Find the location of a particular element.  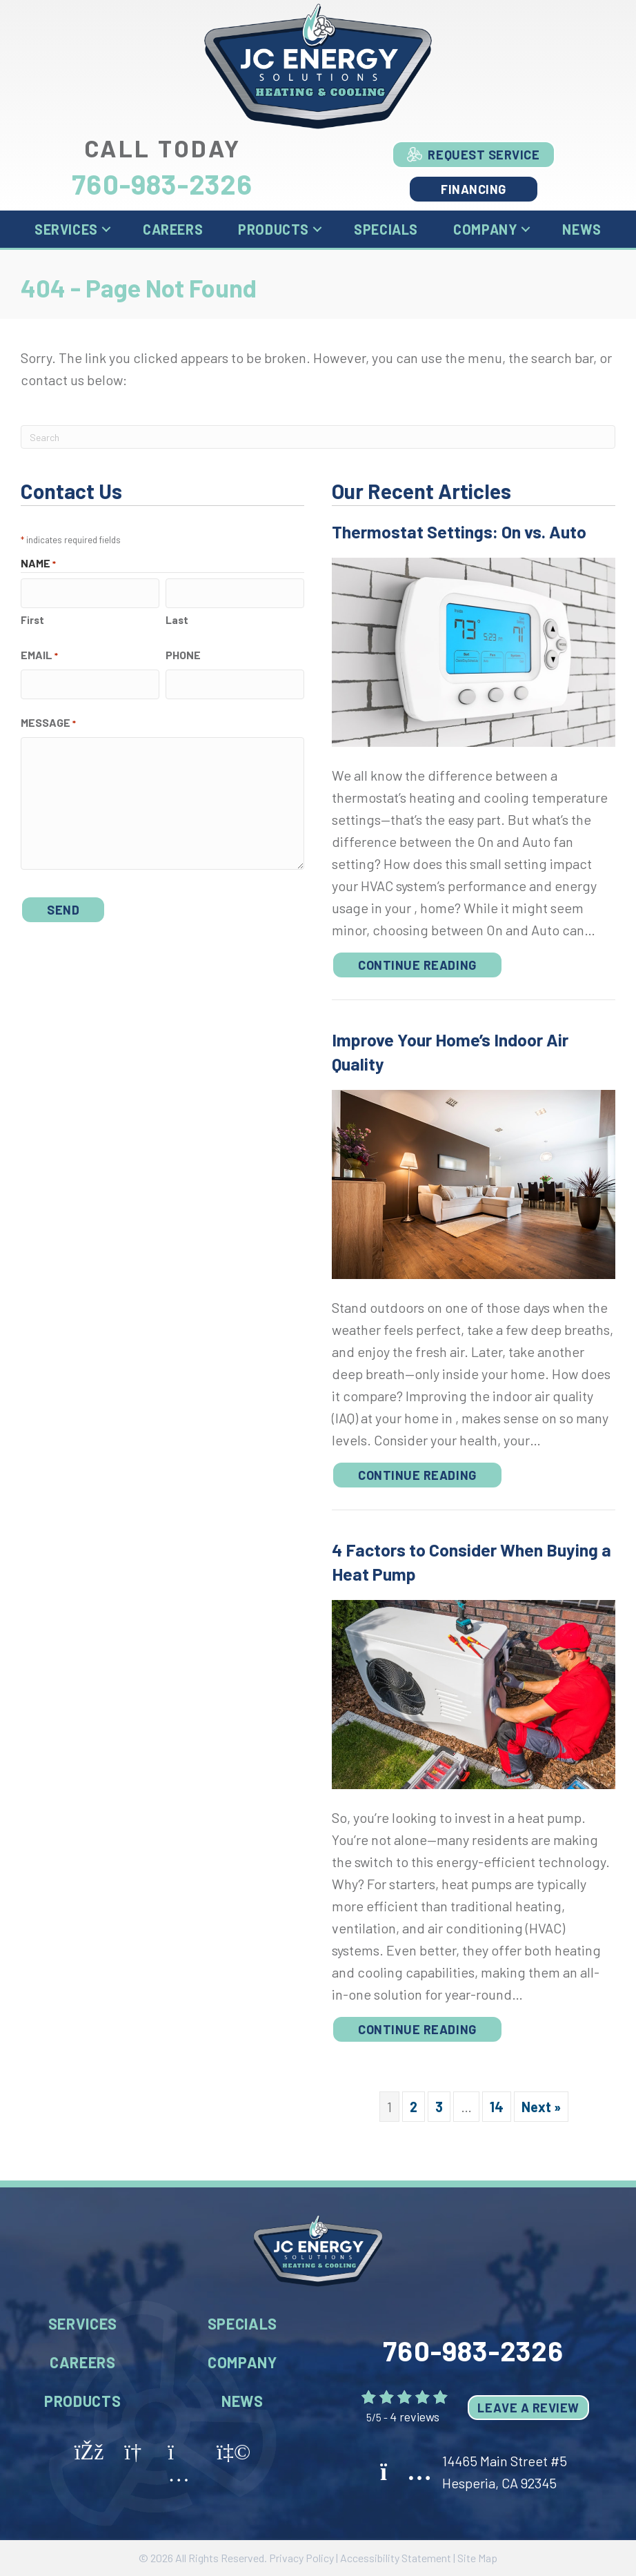

Message is located at coordinates (48, 717).